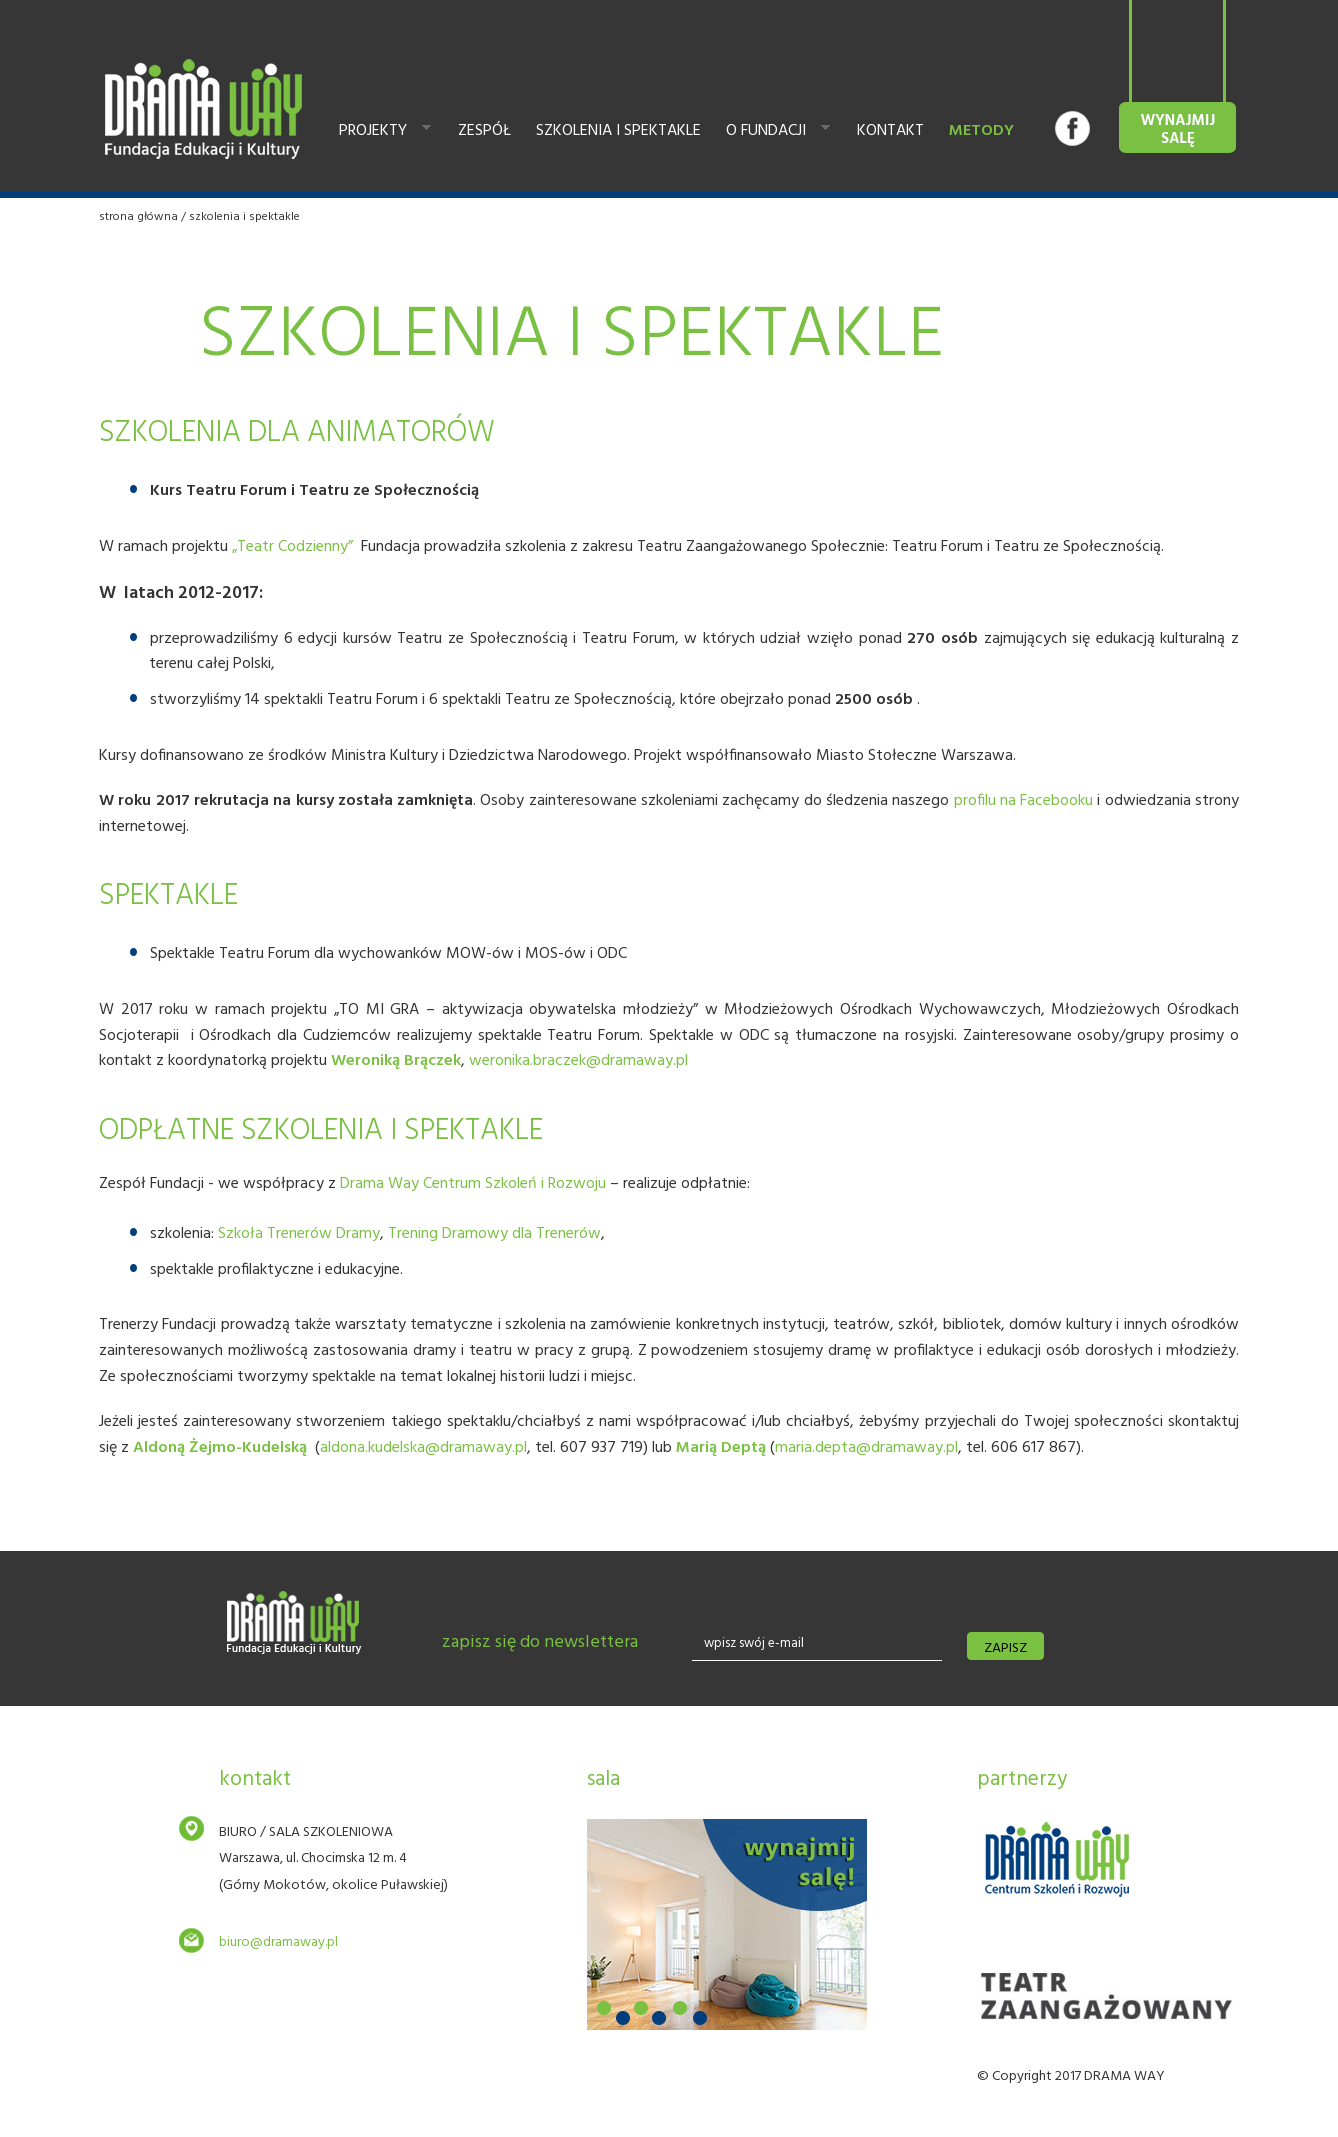  What do you see at coordinates (890, 131) in the screenshot?
I see `Kontakt` at bounding box center [890, 131].